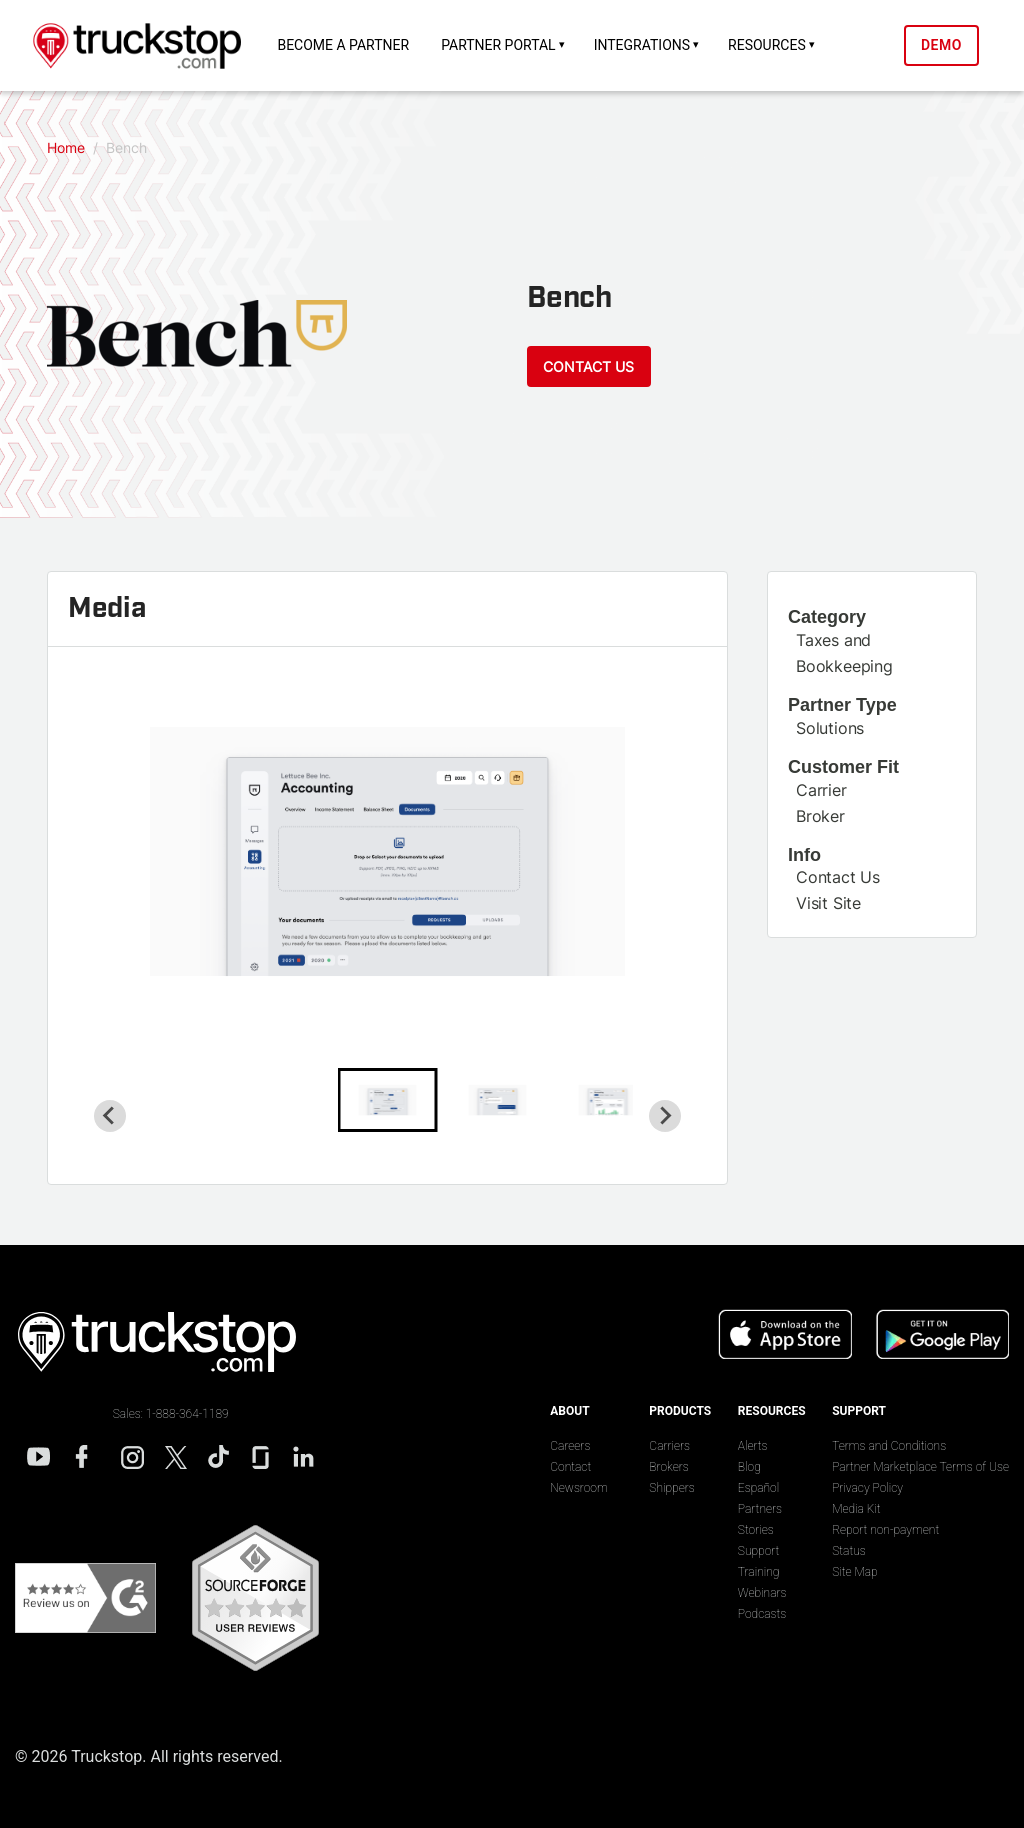 This screenshot has height=1828, width=1024. Describe the element at coordinates (760, 1509) in the screenshot. I see `Partners` at that location.